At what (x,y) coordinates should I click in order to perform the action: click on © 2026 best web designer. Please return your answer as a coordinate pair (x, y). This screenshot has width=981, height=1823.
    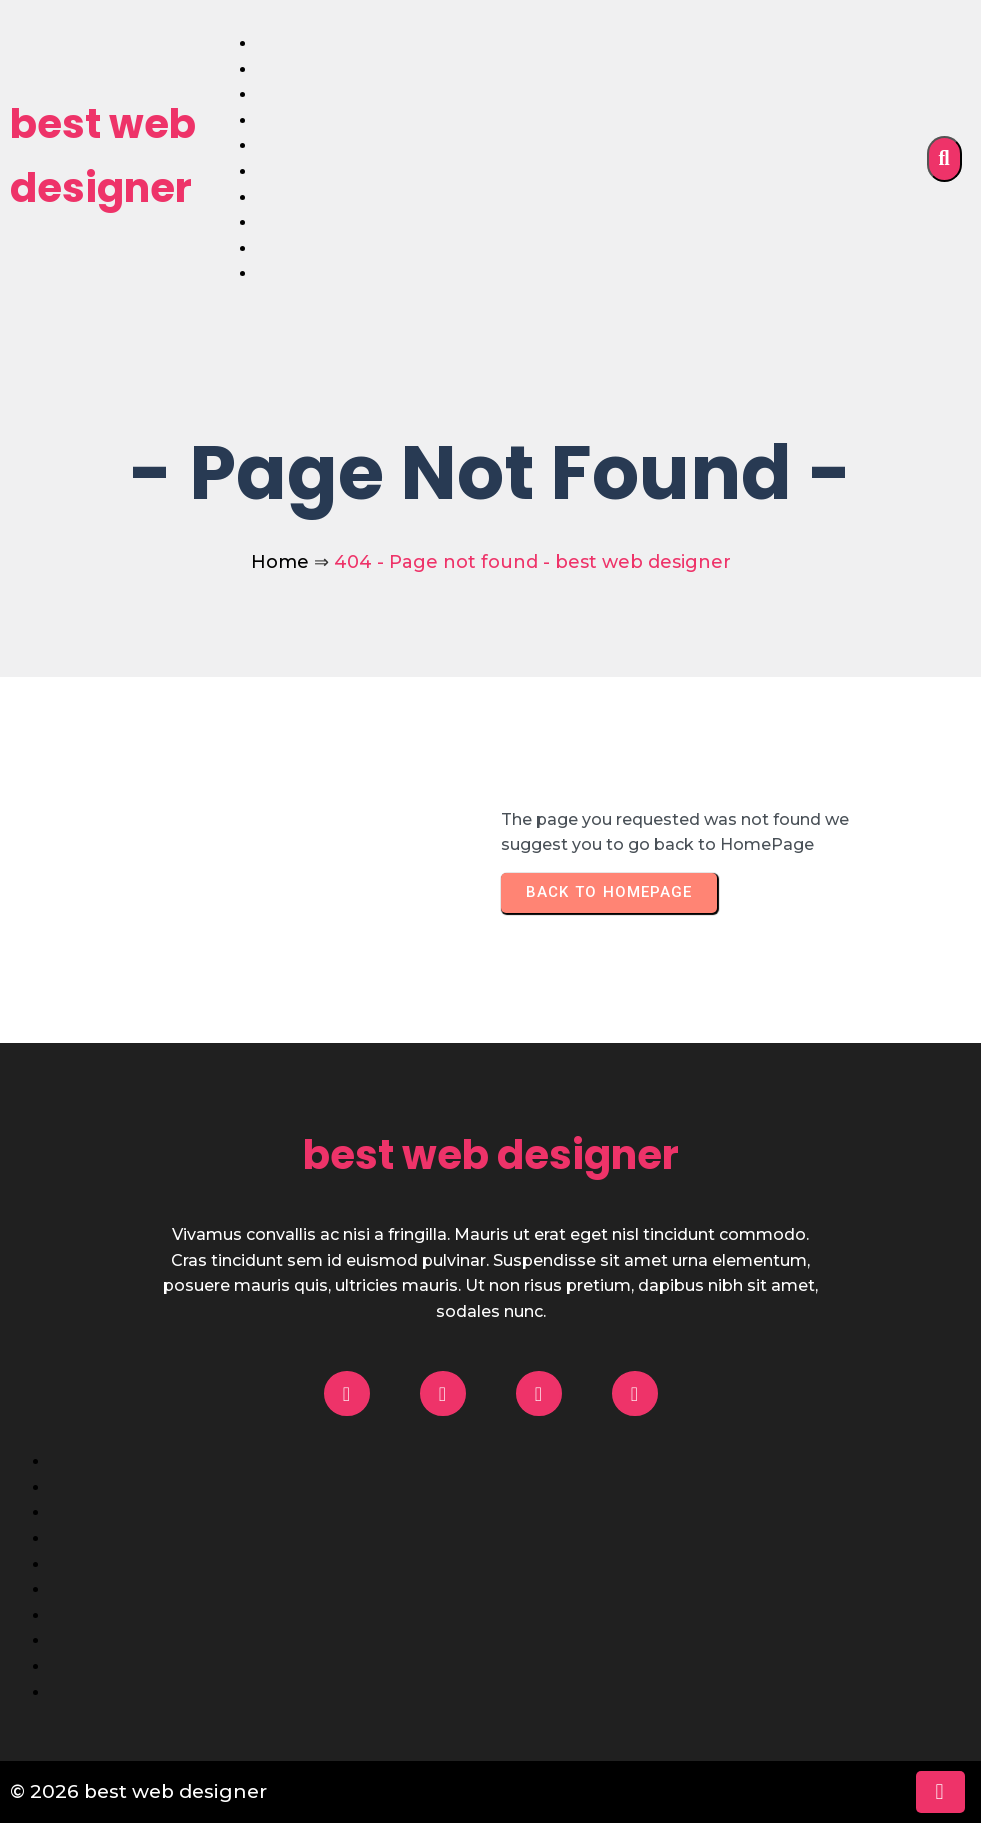
    Looking at the image, I should click on (138, 1791).